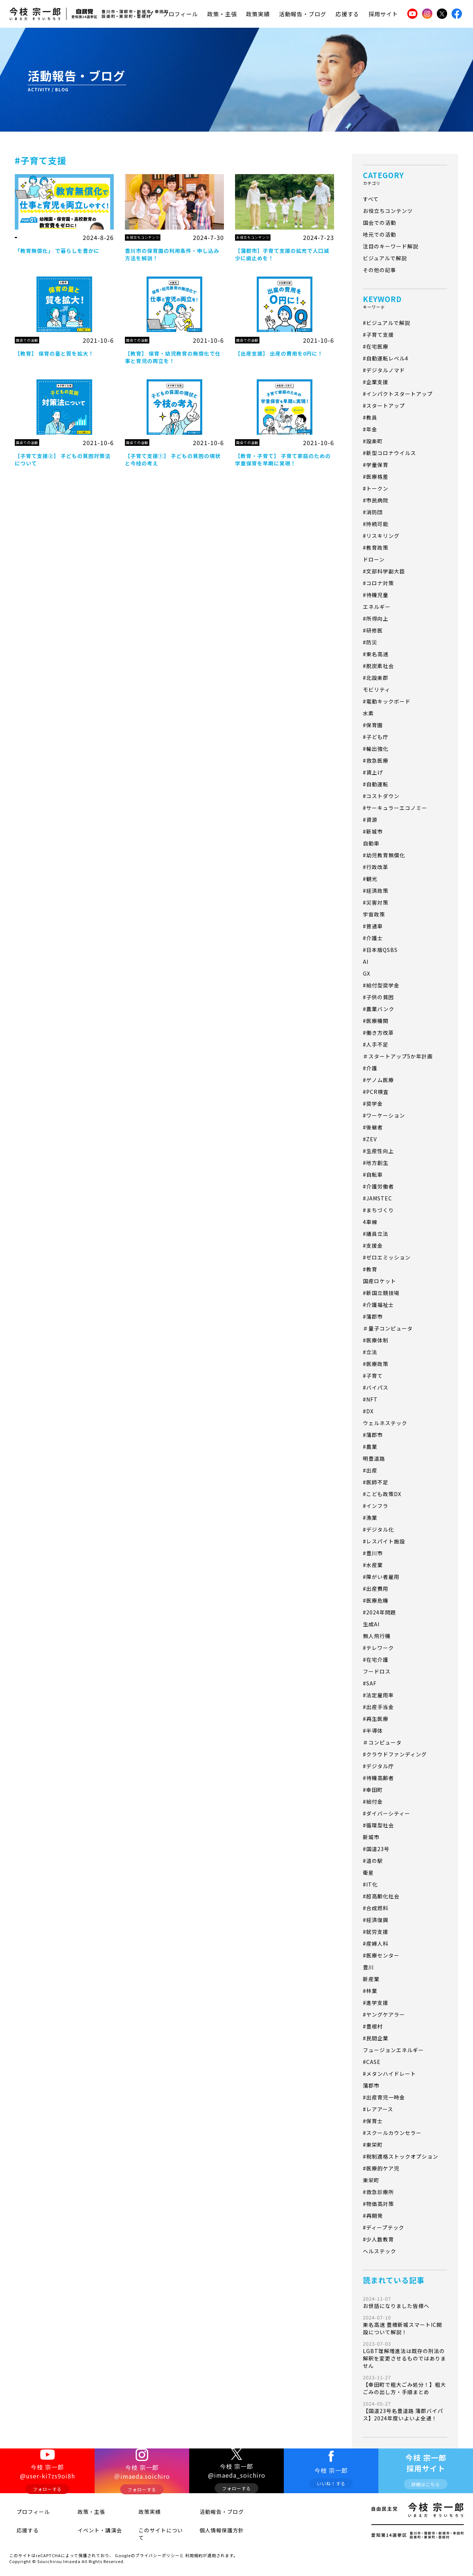 Image resolution: width=473 pixels, height=2576 pixels. I want to click on #介護士, so click(373, 938).